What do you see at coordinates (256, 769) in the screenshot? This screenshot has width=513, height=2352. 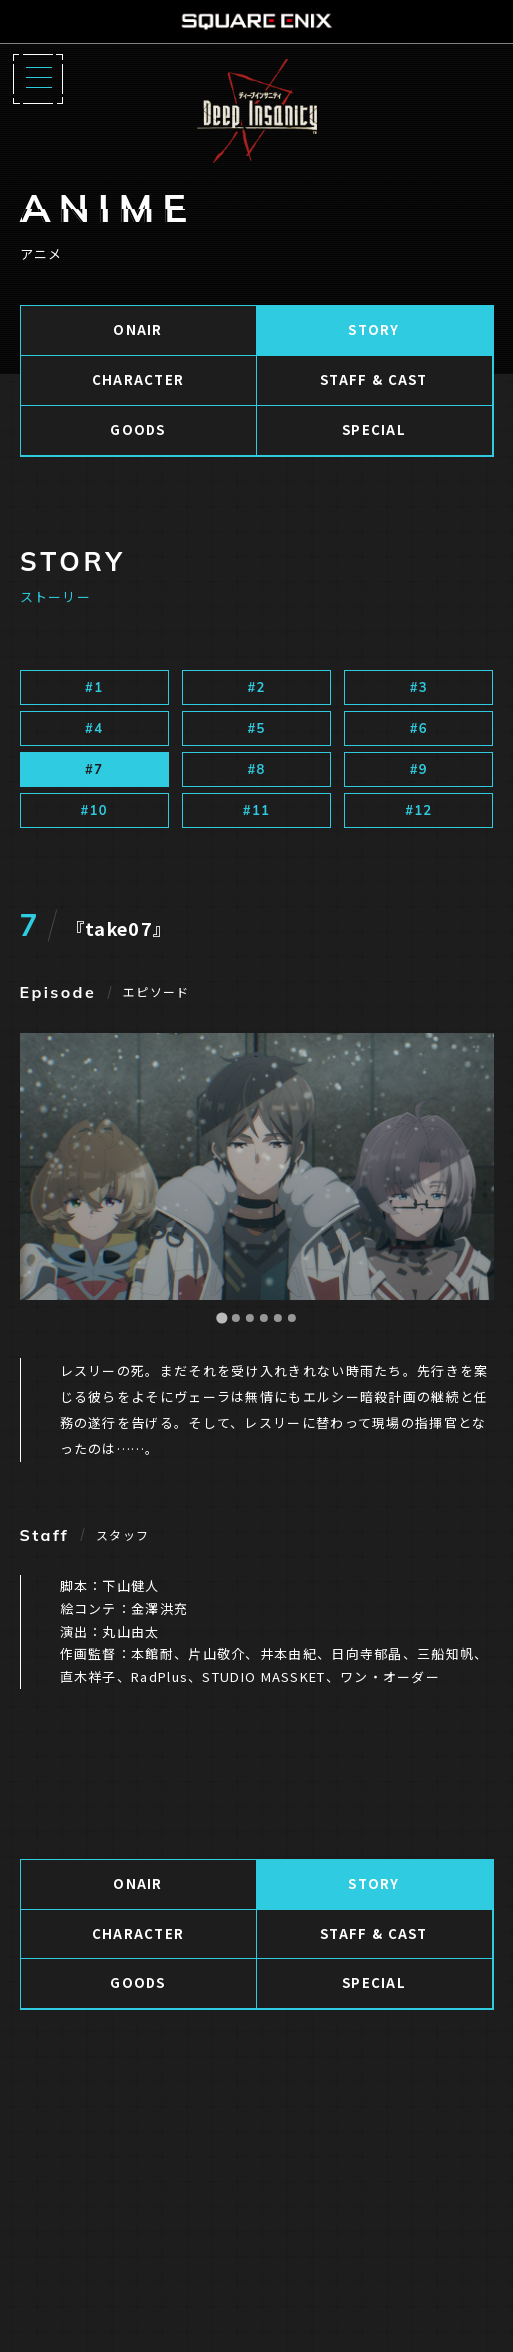 I see `#8` at bounding box center [256, 769].